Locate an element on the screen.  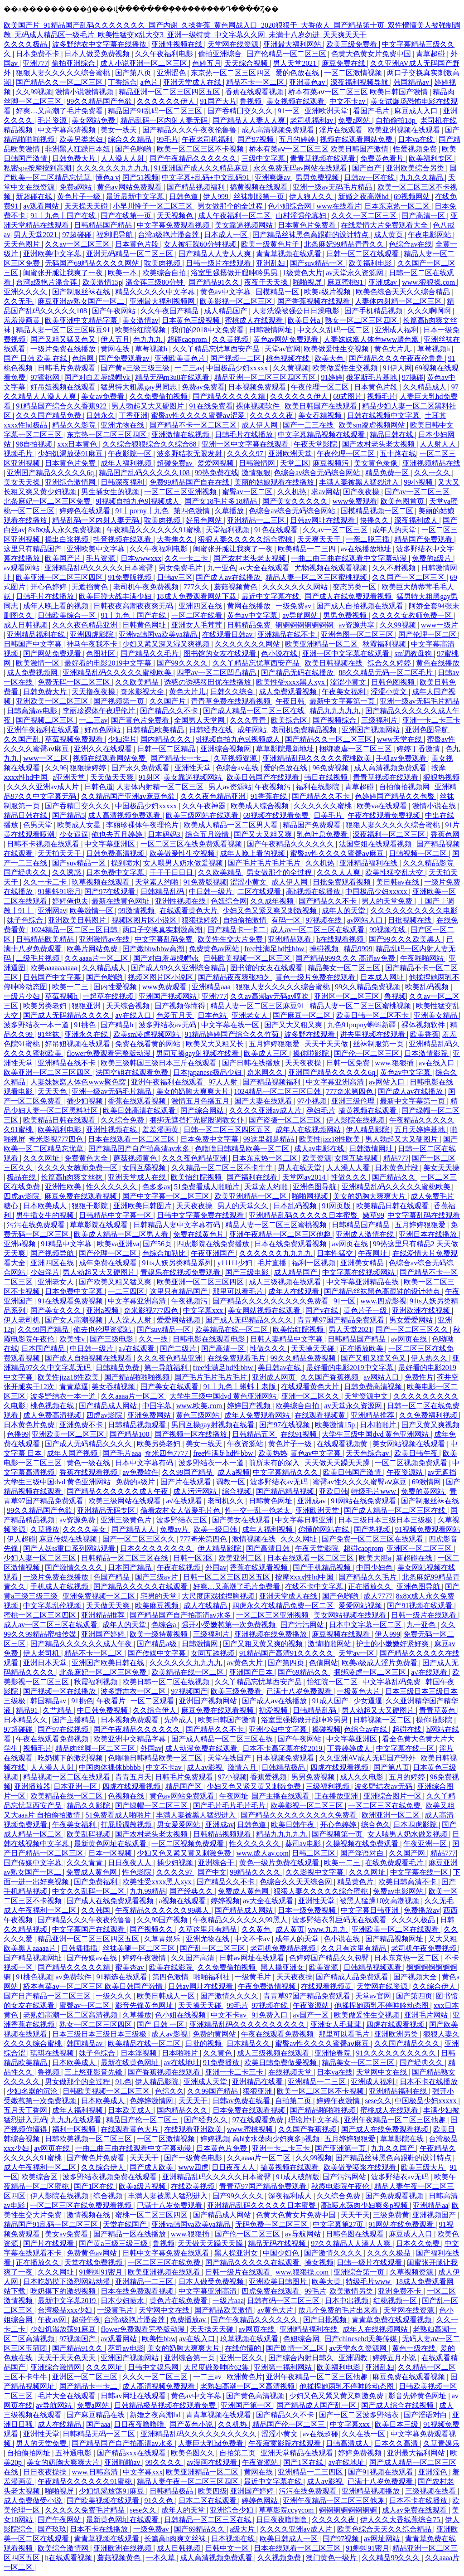
九色91popny蝌蚪新疆 is located at coordinates (362, 1025).